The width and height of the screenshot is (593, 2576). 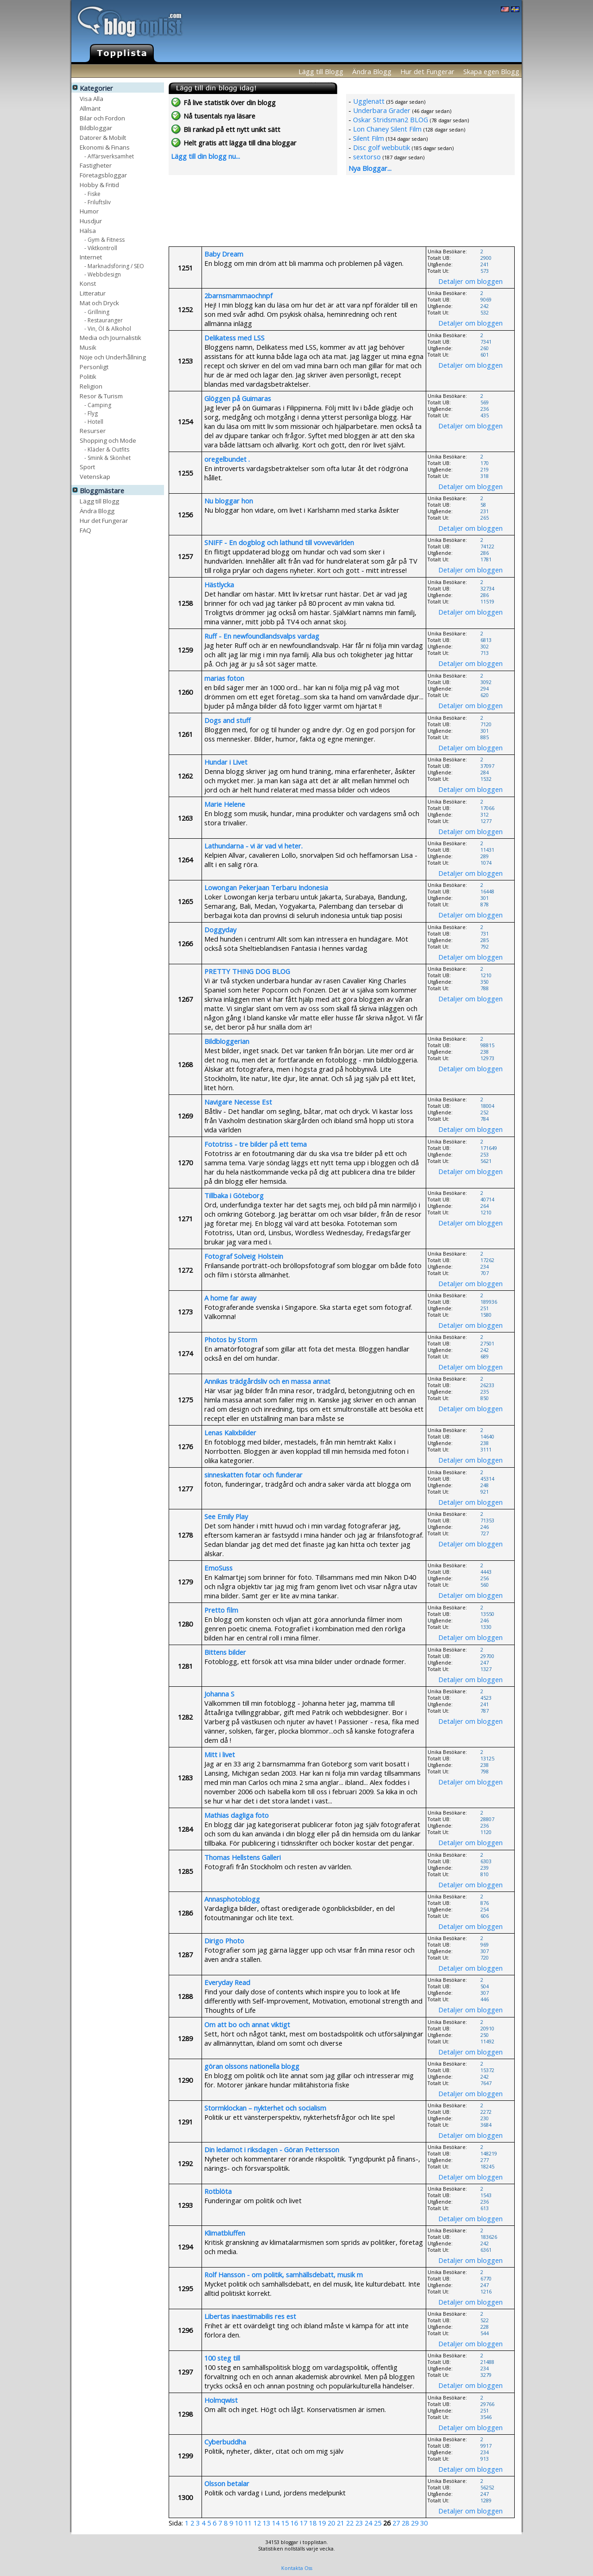 I want to click on 30, so click(x=424, y=2522).